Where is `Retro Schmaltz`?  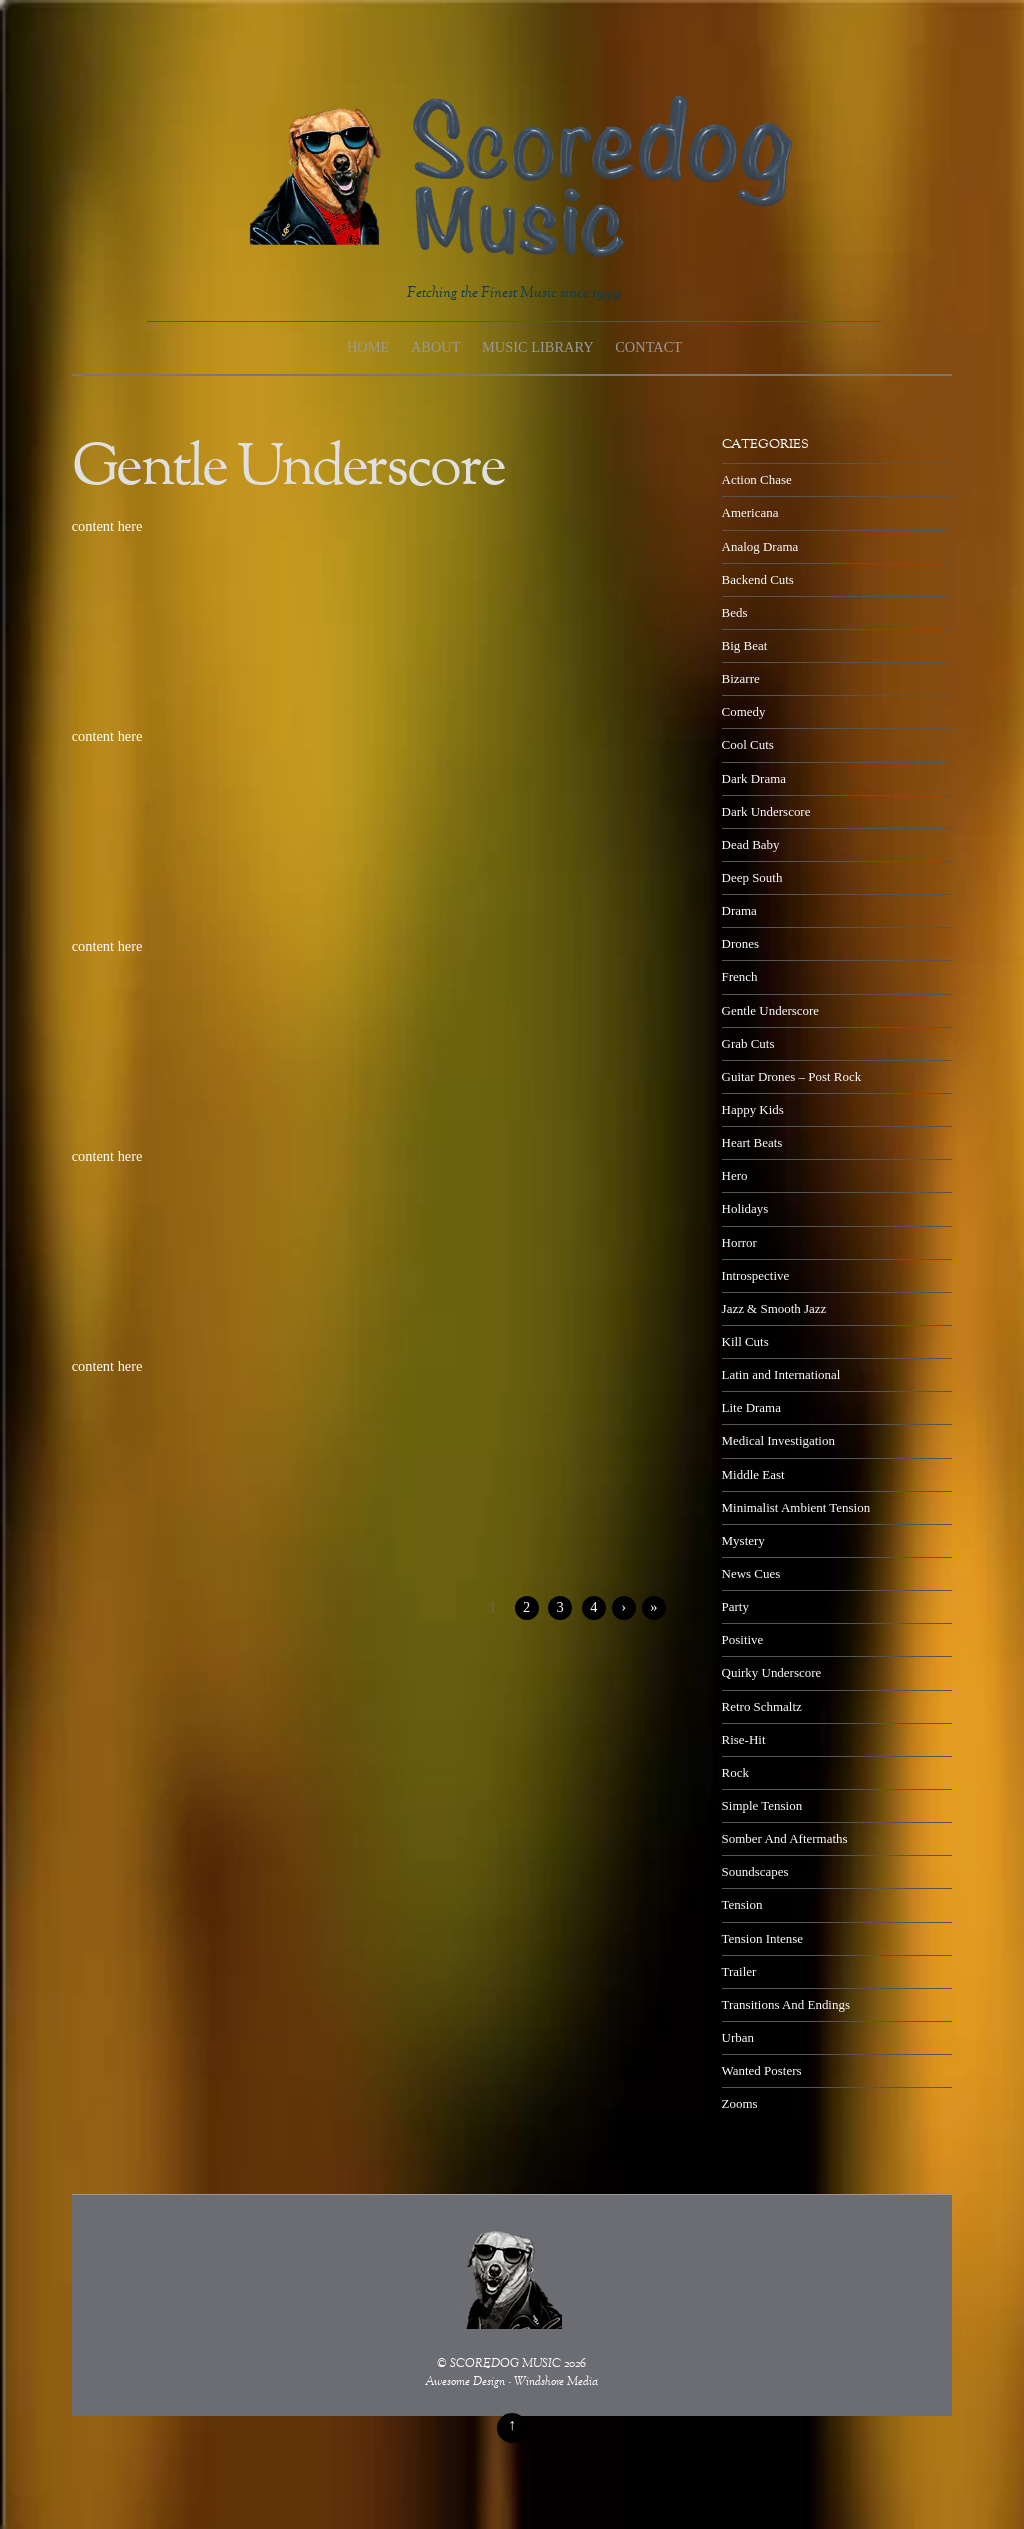 Retro Schmaltz is located at coordinates (762, 1706).